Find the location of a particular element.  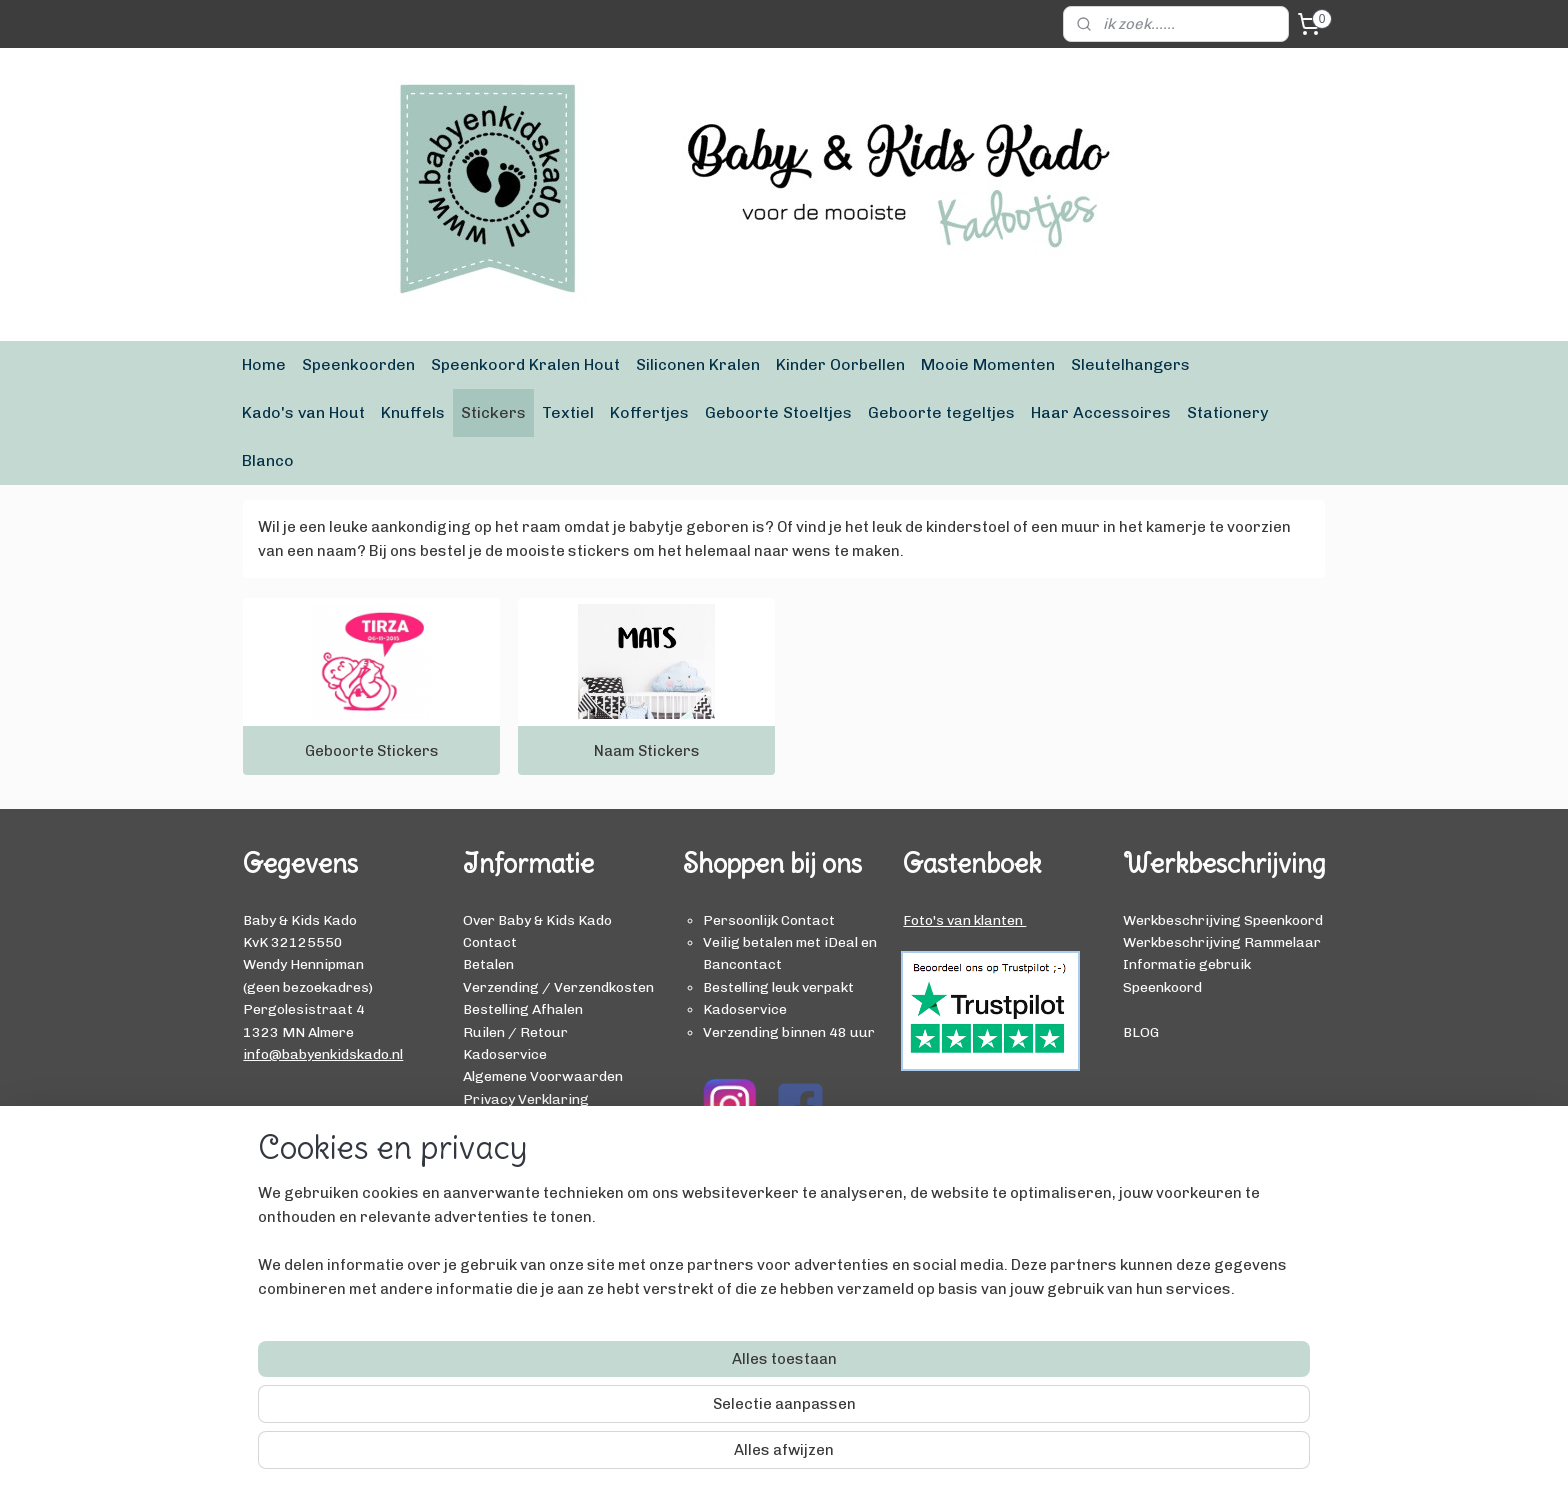

Stationery is located at coordinates (1227, 412).